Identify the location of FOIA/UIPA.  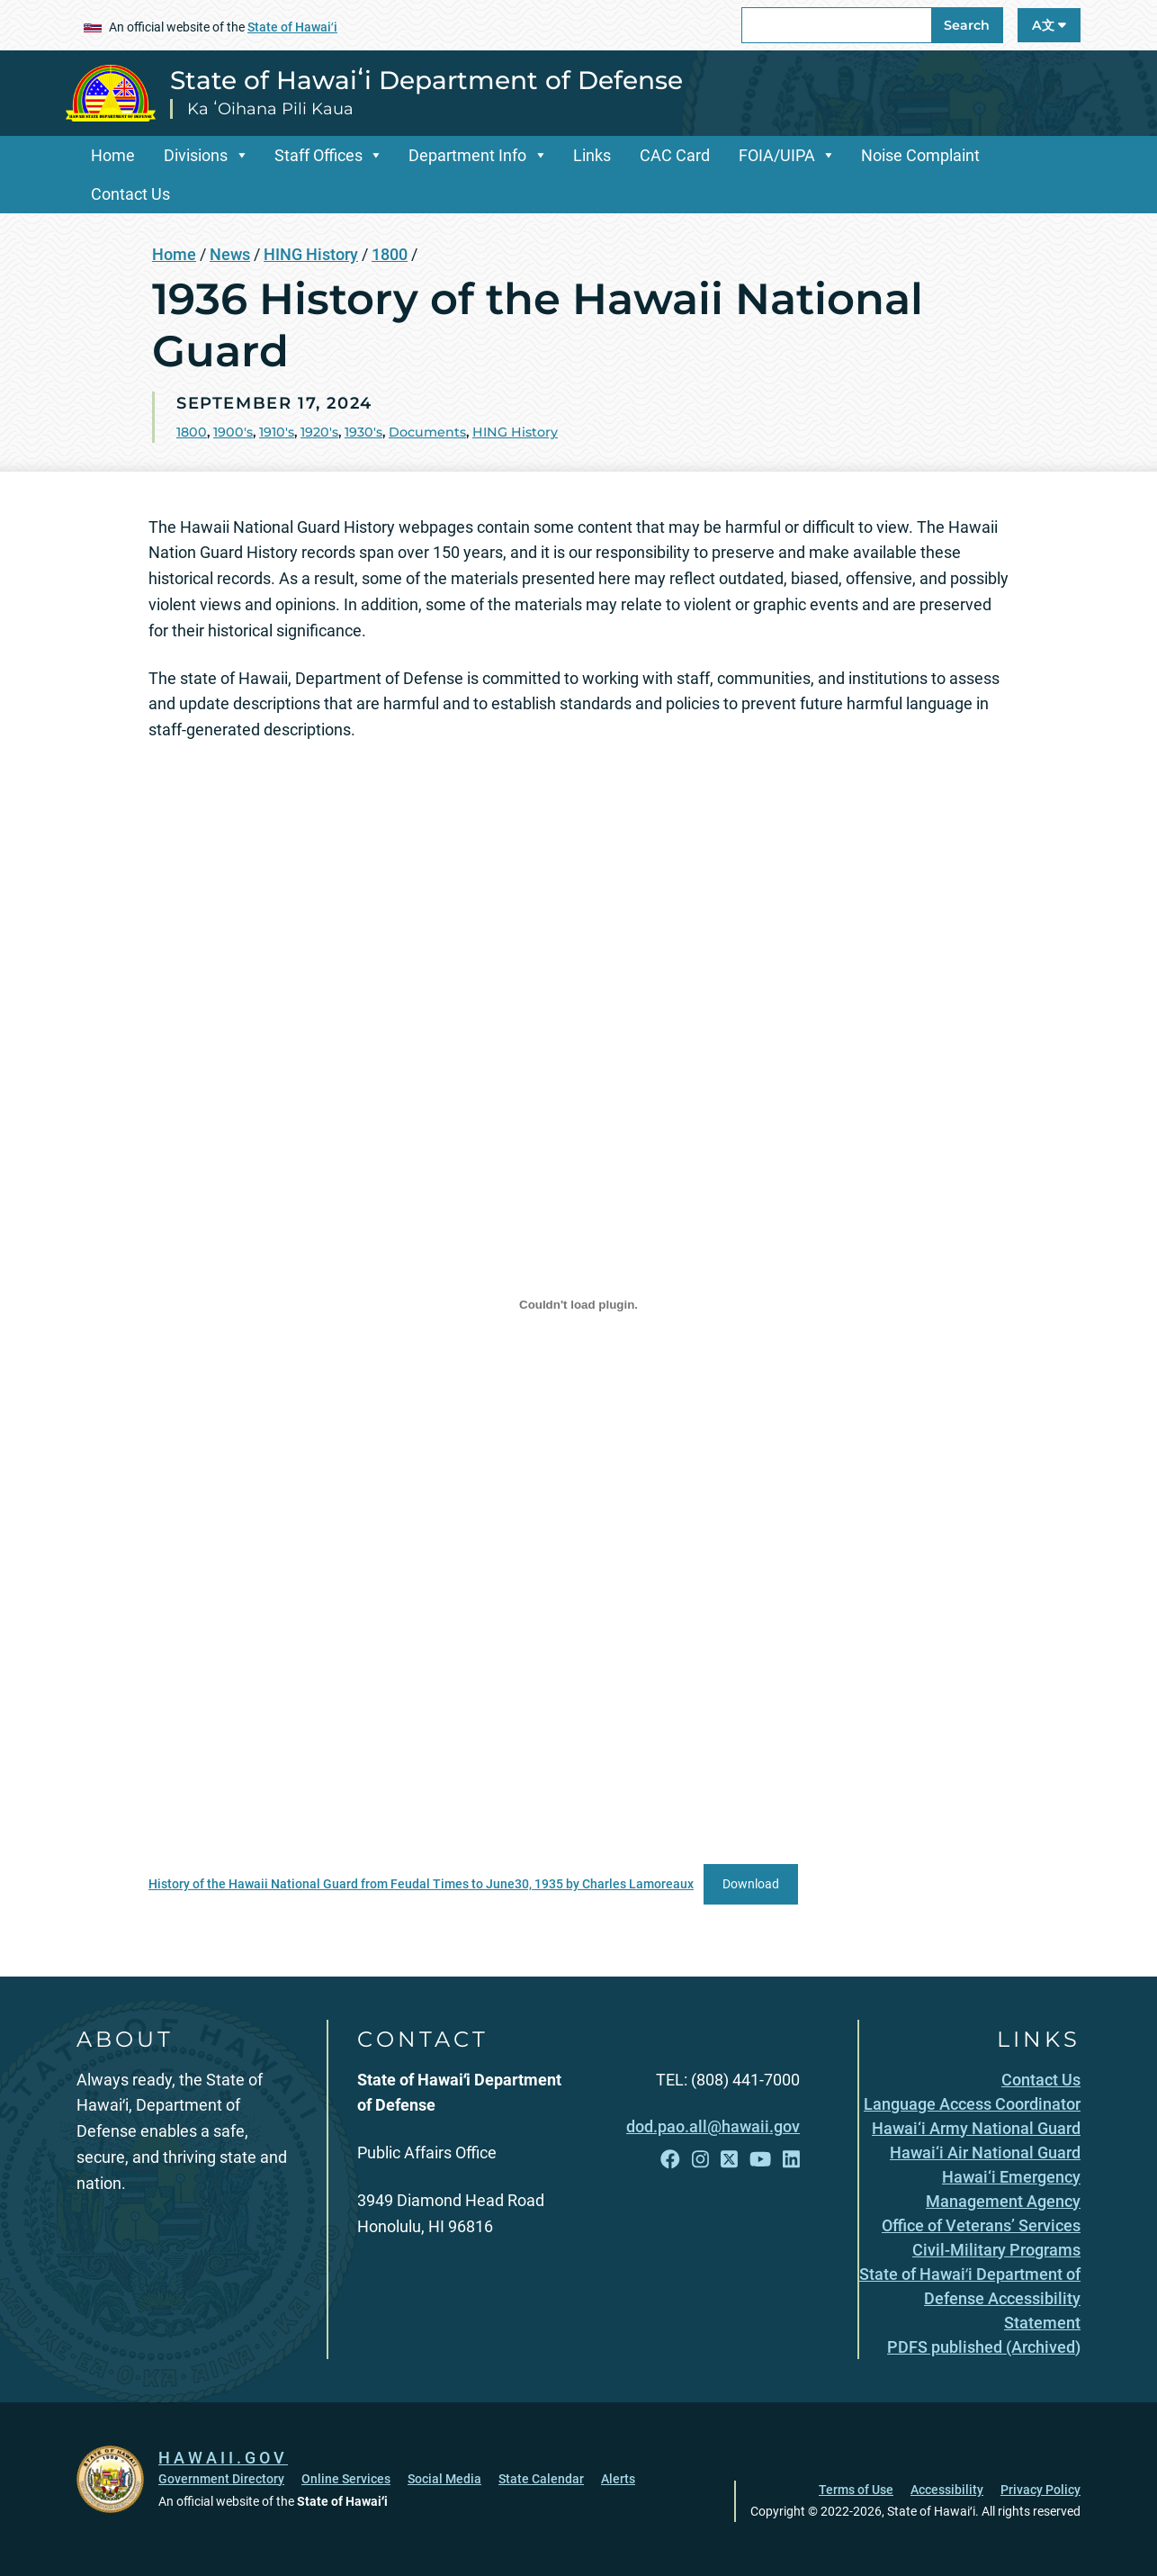
(777, 155).